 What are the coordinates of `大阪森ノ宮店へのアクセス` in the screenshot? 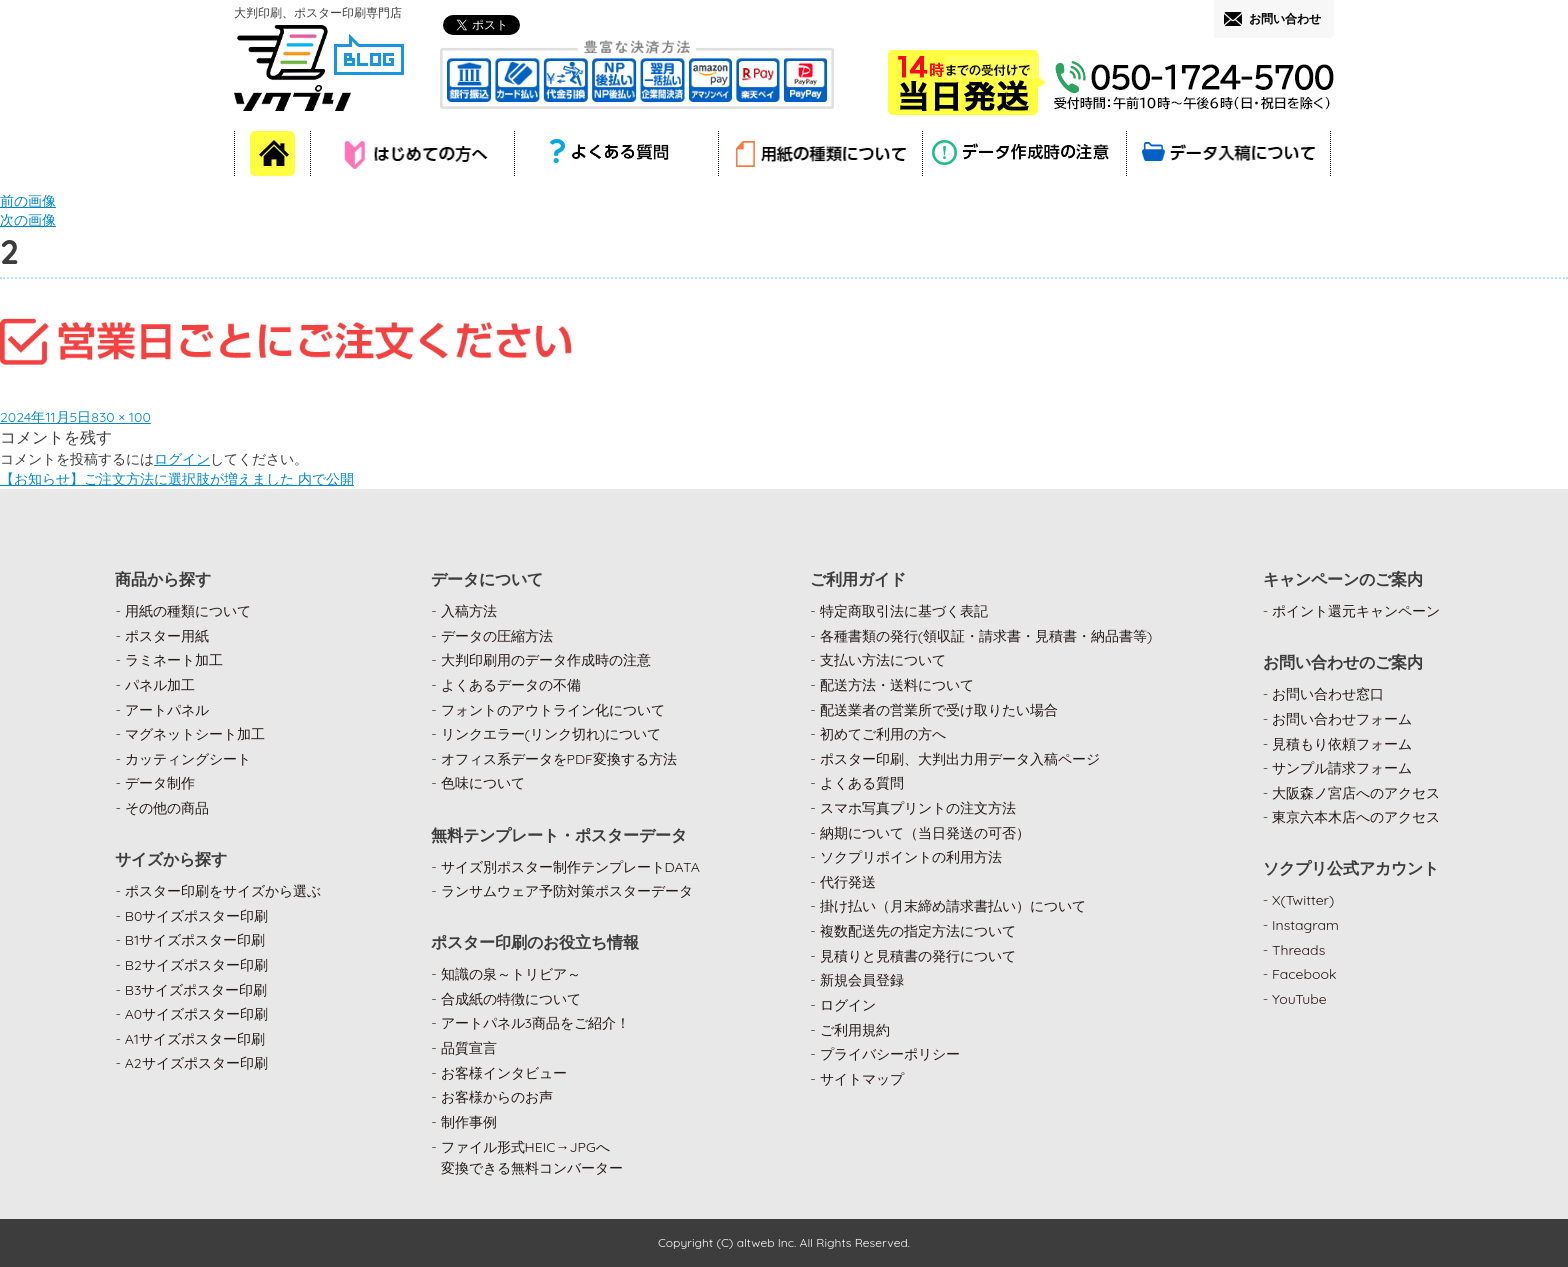 It's located at (1356, 793).